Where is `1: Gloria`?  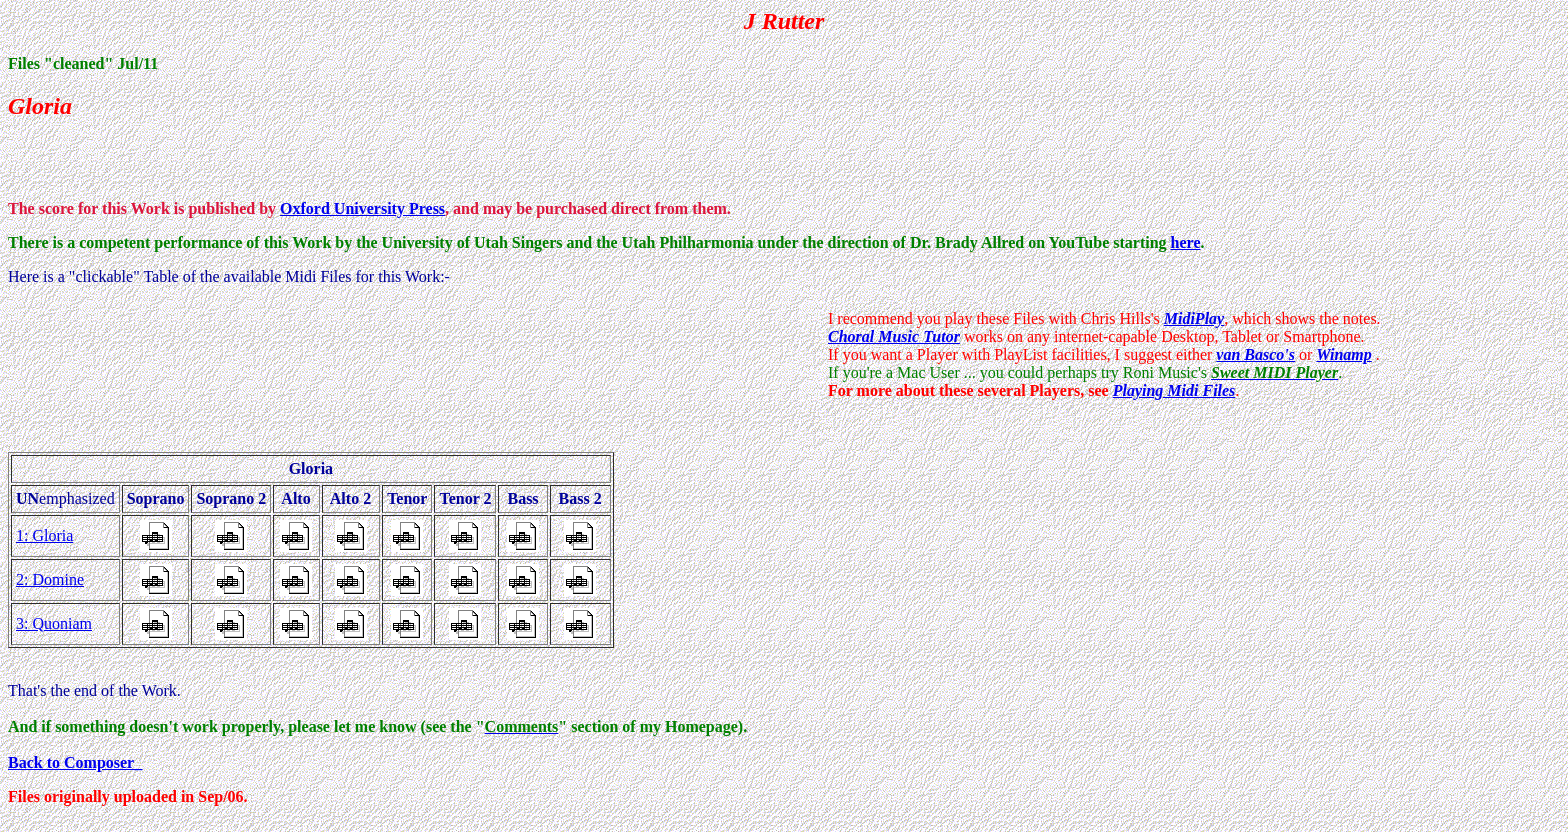
1: Gloria is located at coordinates (44, 535).